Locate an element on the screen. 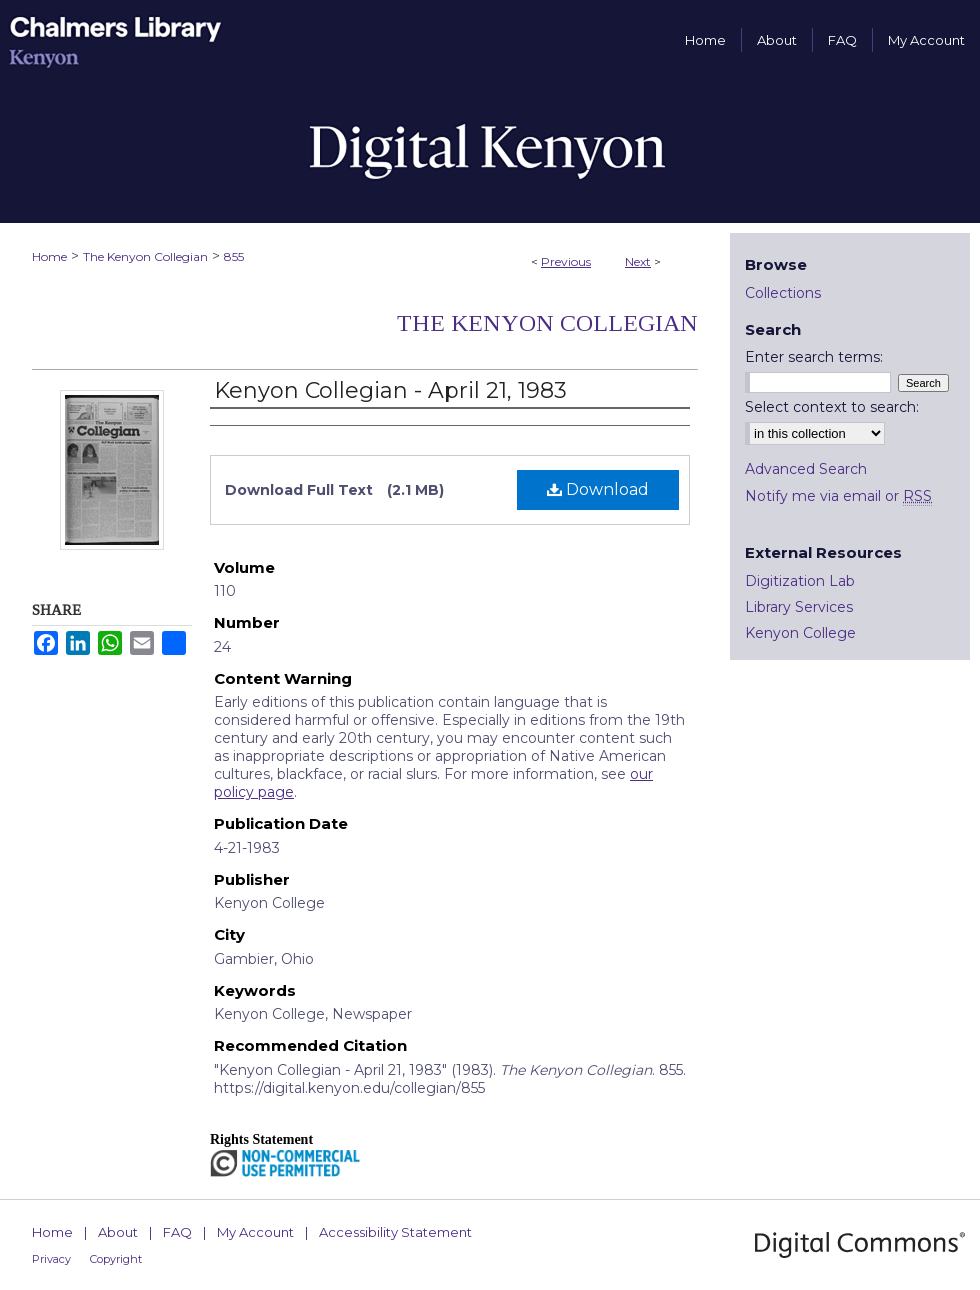  About is located at coordinates (118, 1232).